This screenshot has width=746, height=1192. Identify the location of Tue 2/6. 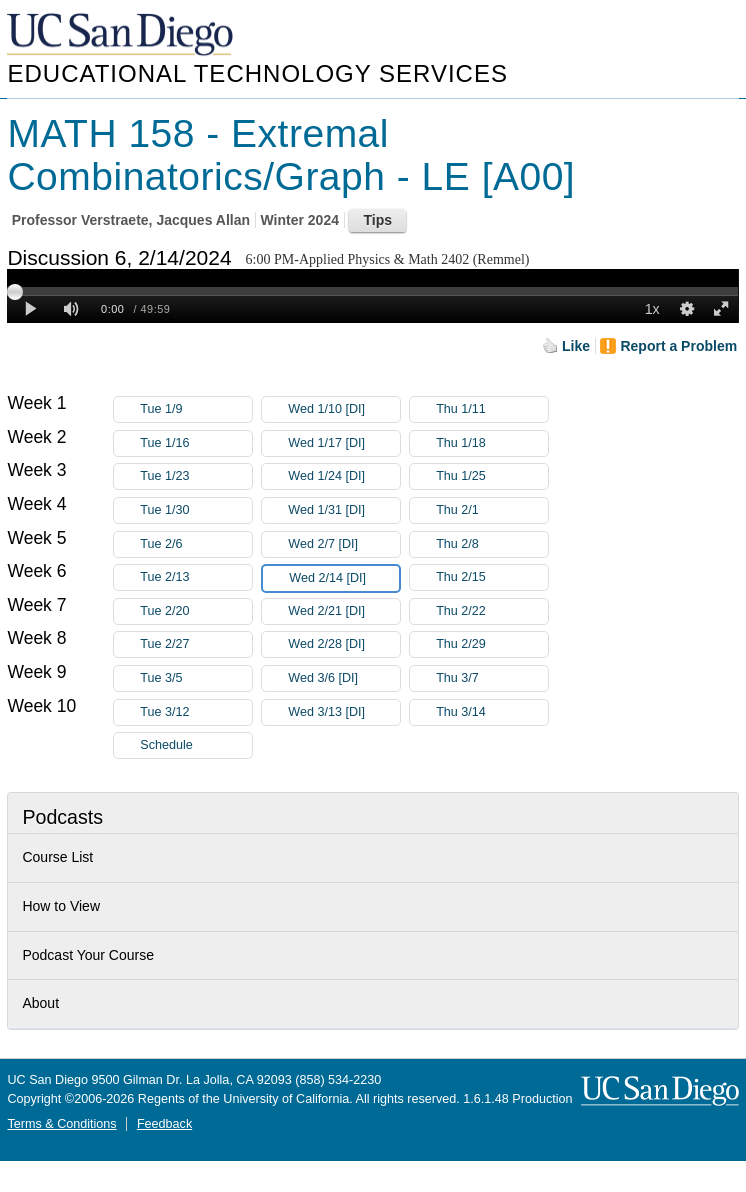
(196, 544).